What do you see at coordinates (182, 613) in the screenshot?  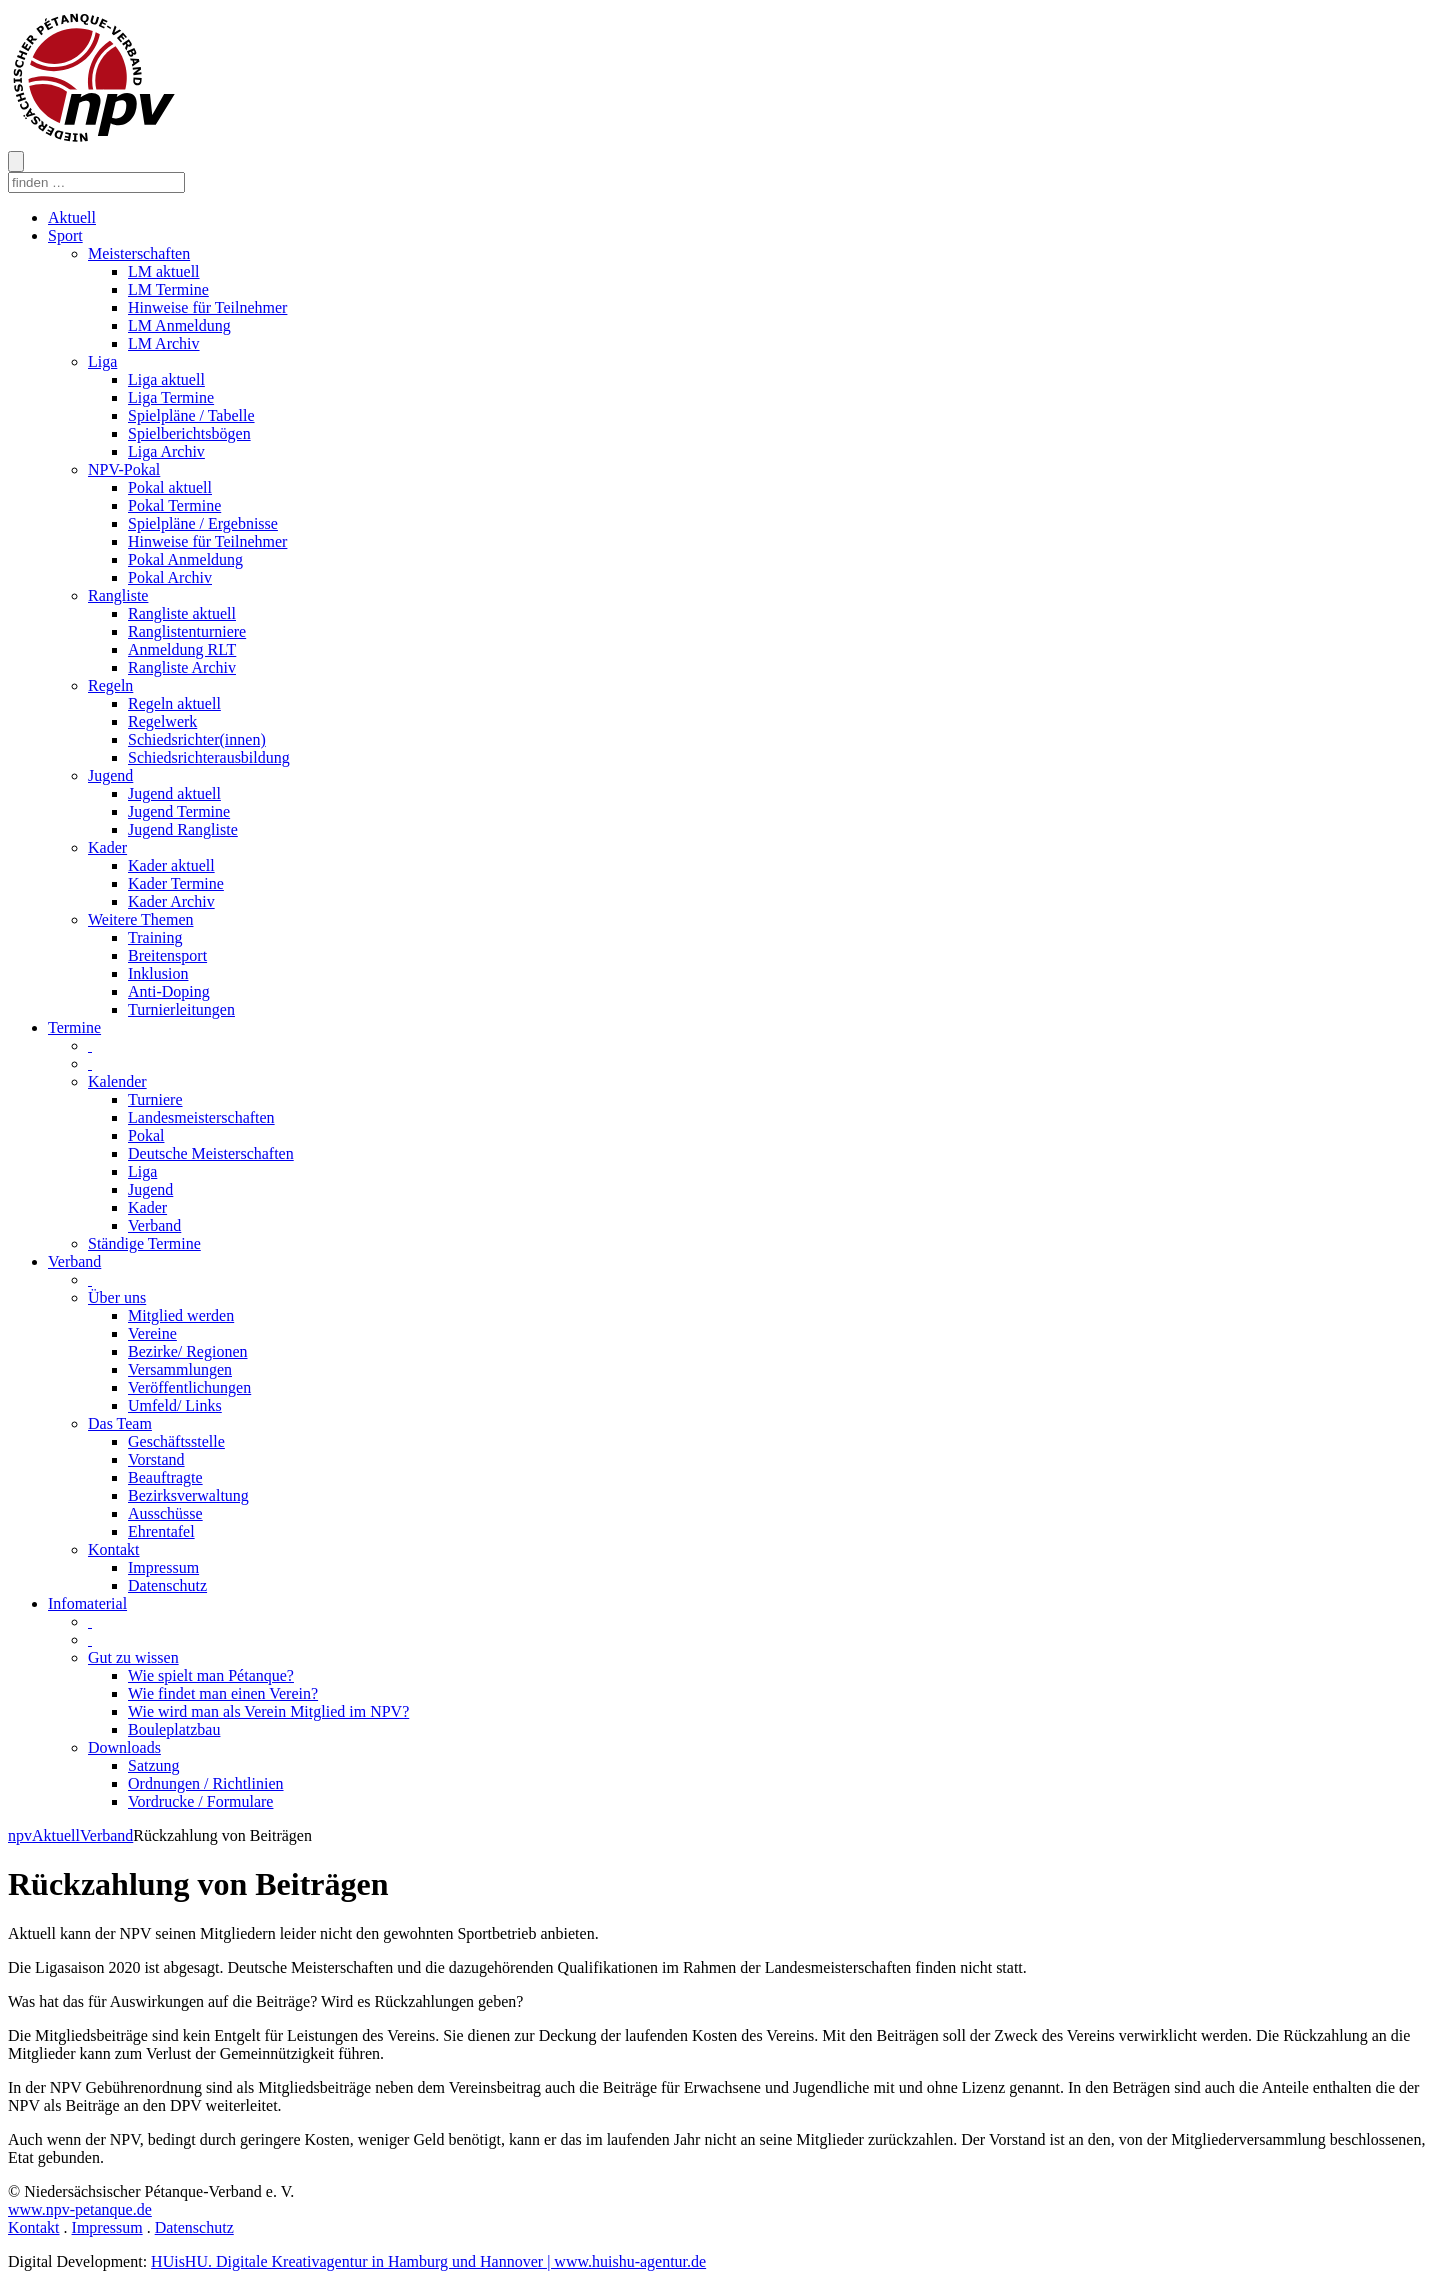 I see `Rangliste aktuell` at bounding box center [182, 613].